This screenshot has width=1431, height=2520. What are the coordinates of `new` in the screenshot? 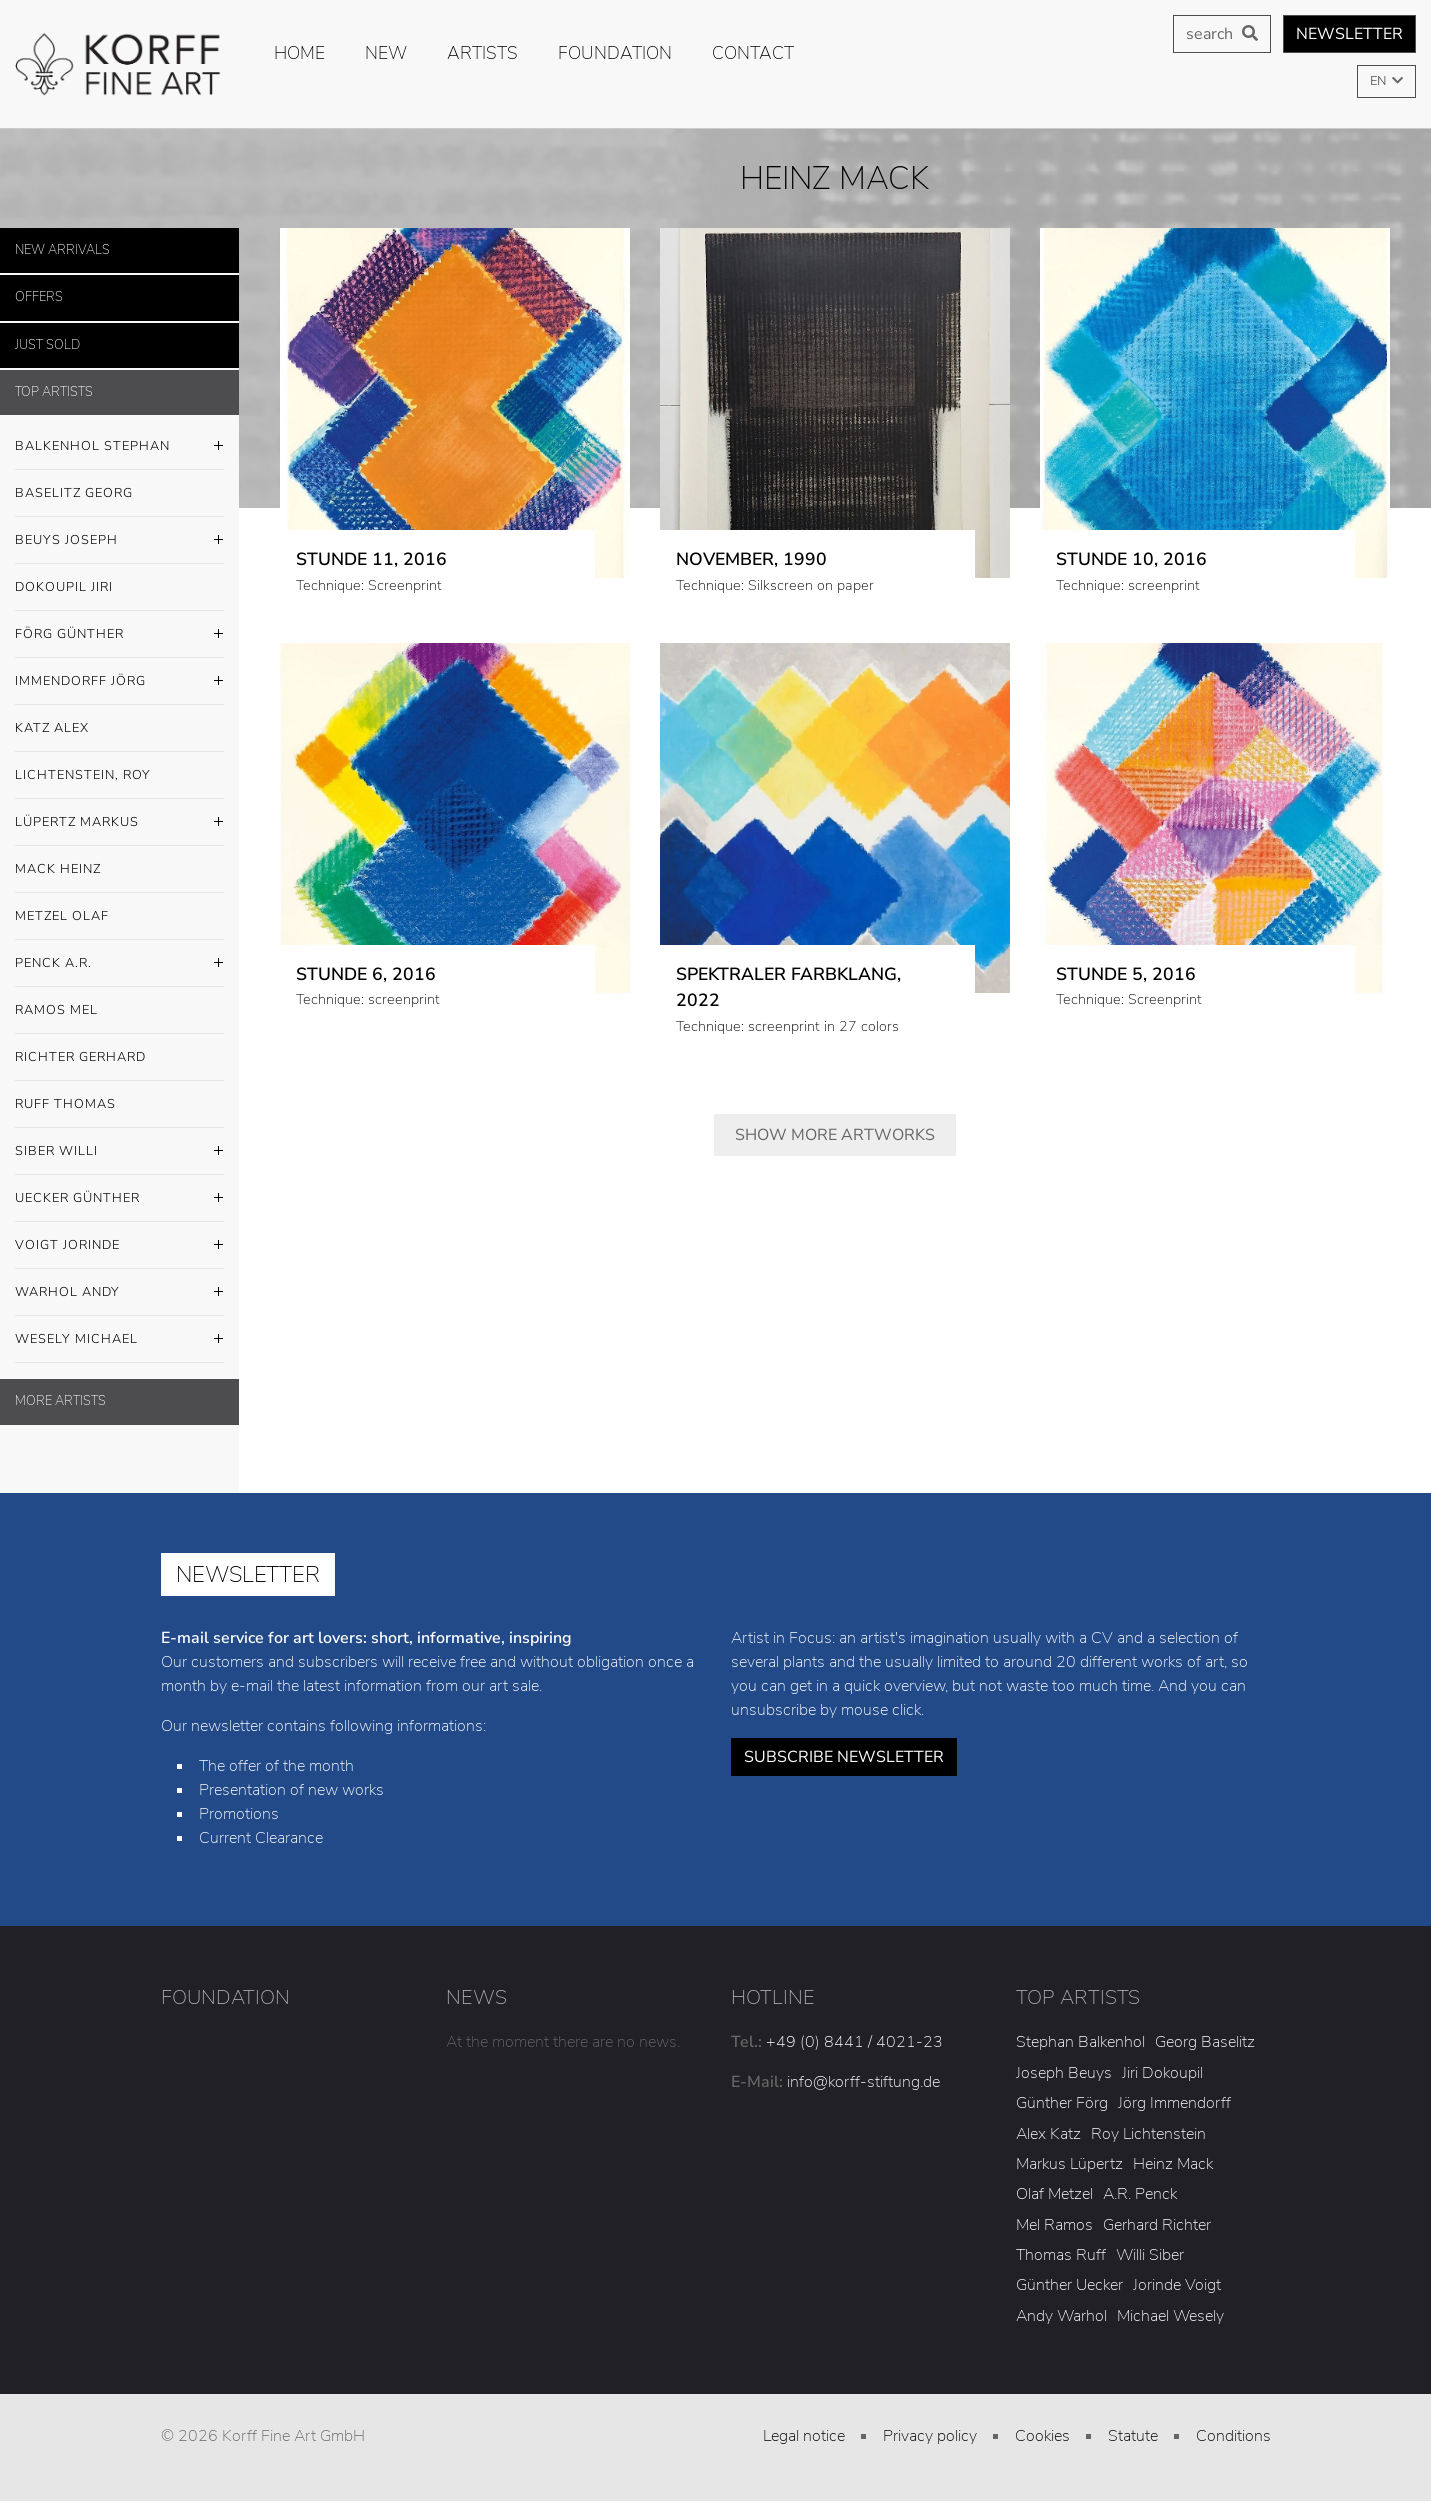 It's located at (386, 53).